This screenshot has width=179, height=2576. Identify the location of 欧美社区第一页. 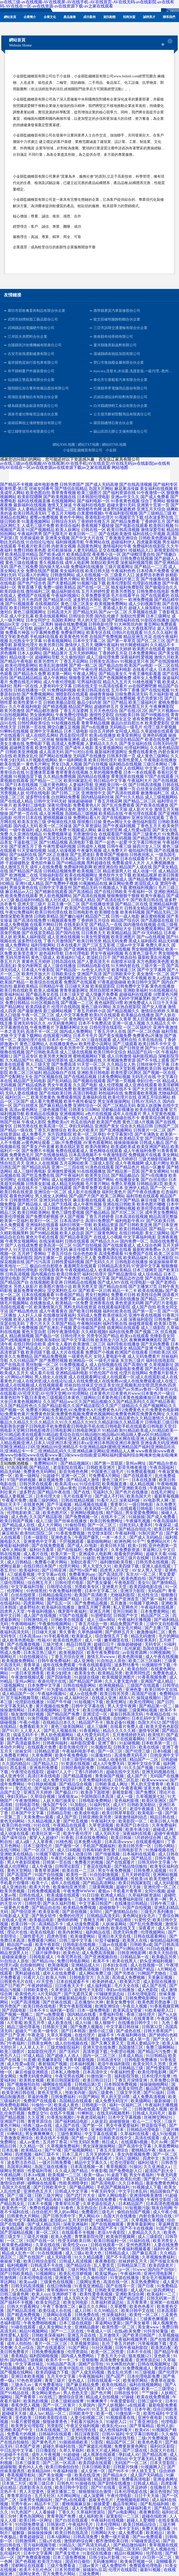
(46, 1833).